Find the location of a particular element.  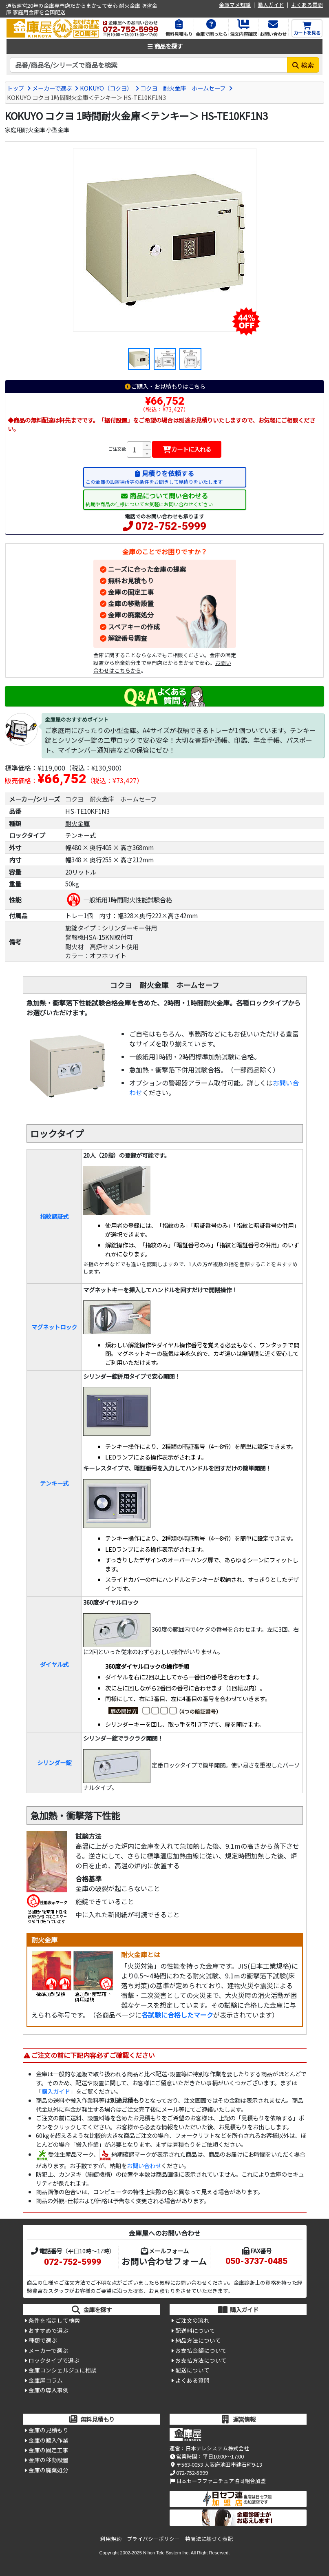

ダイヤル式 is located at coordinates (54, 1664).